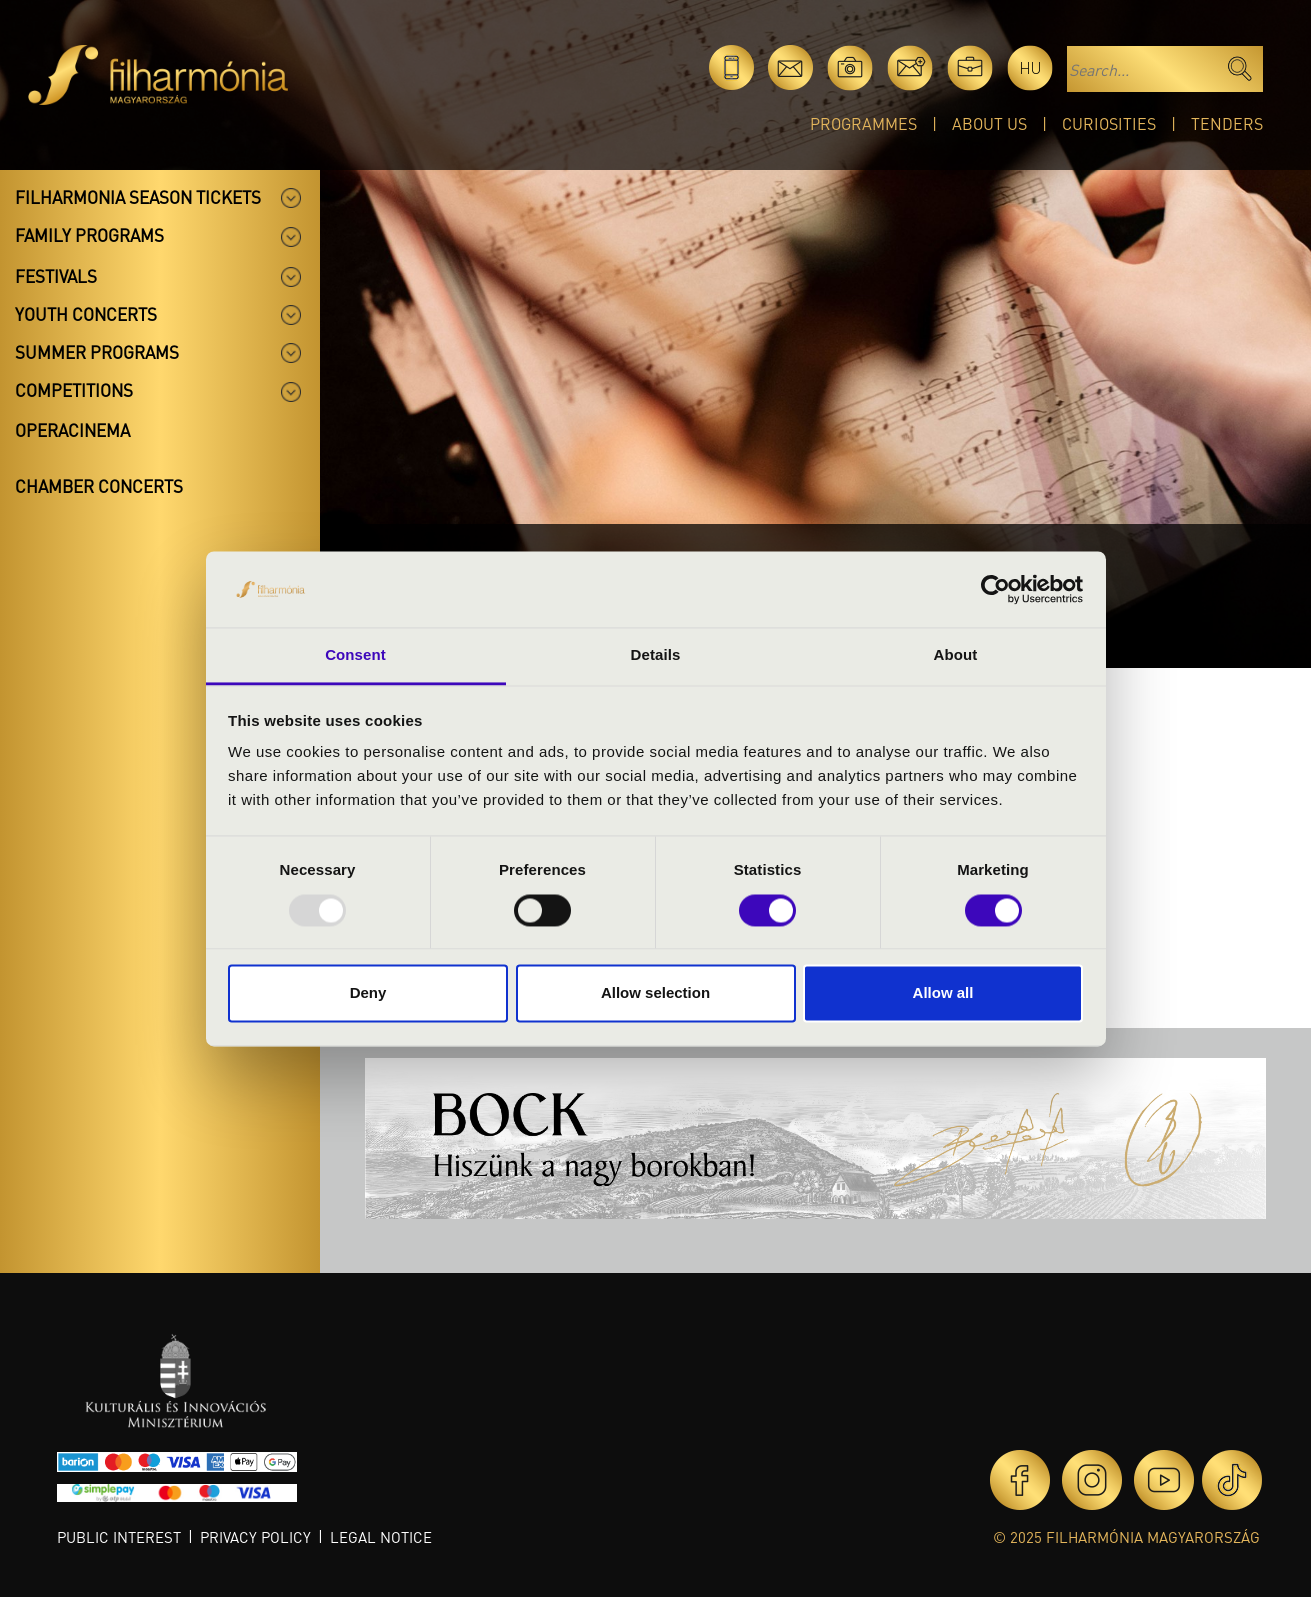  Describe the element at coordinates (119, 1537) in the screenshot. I see `Public interest` at that location.